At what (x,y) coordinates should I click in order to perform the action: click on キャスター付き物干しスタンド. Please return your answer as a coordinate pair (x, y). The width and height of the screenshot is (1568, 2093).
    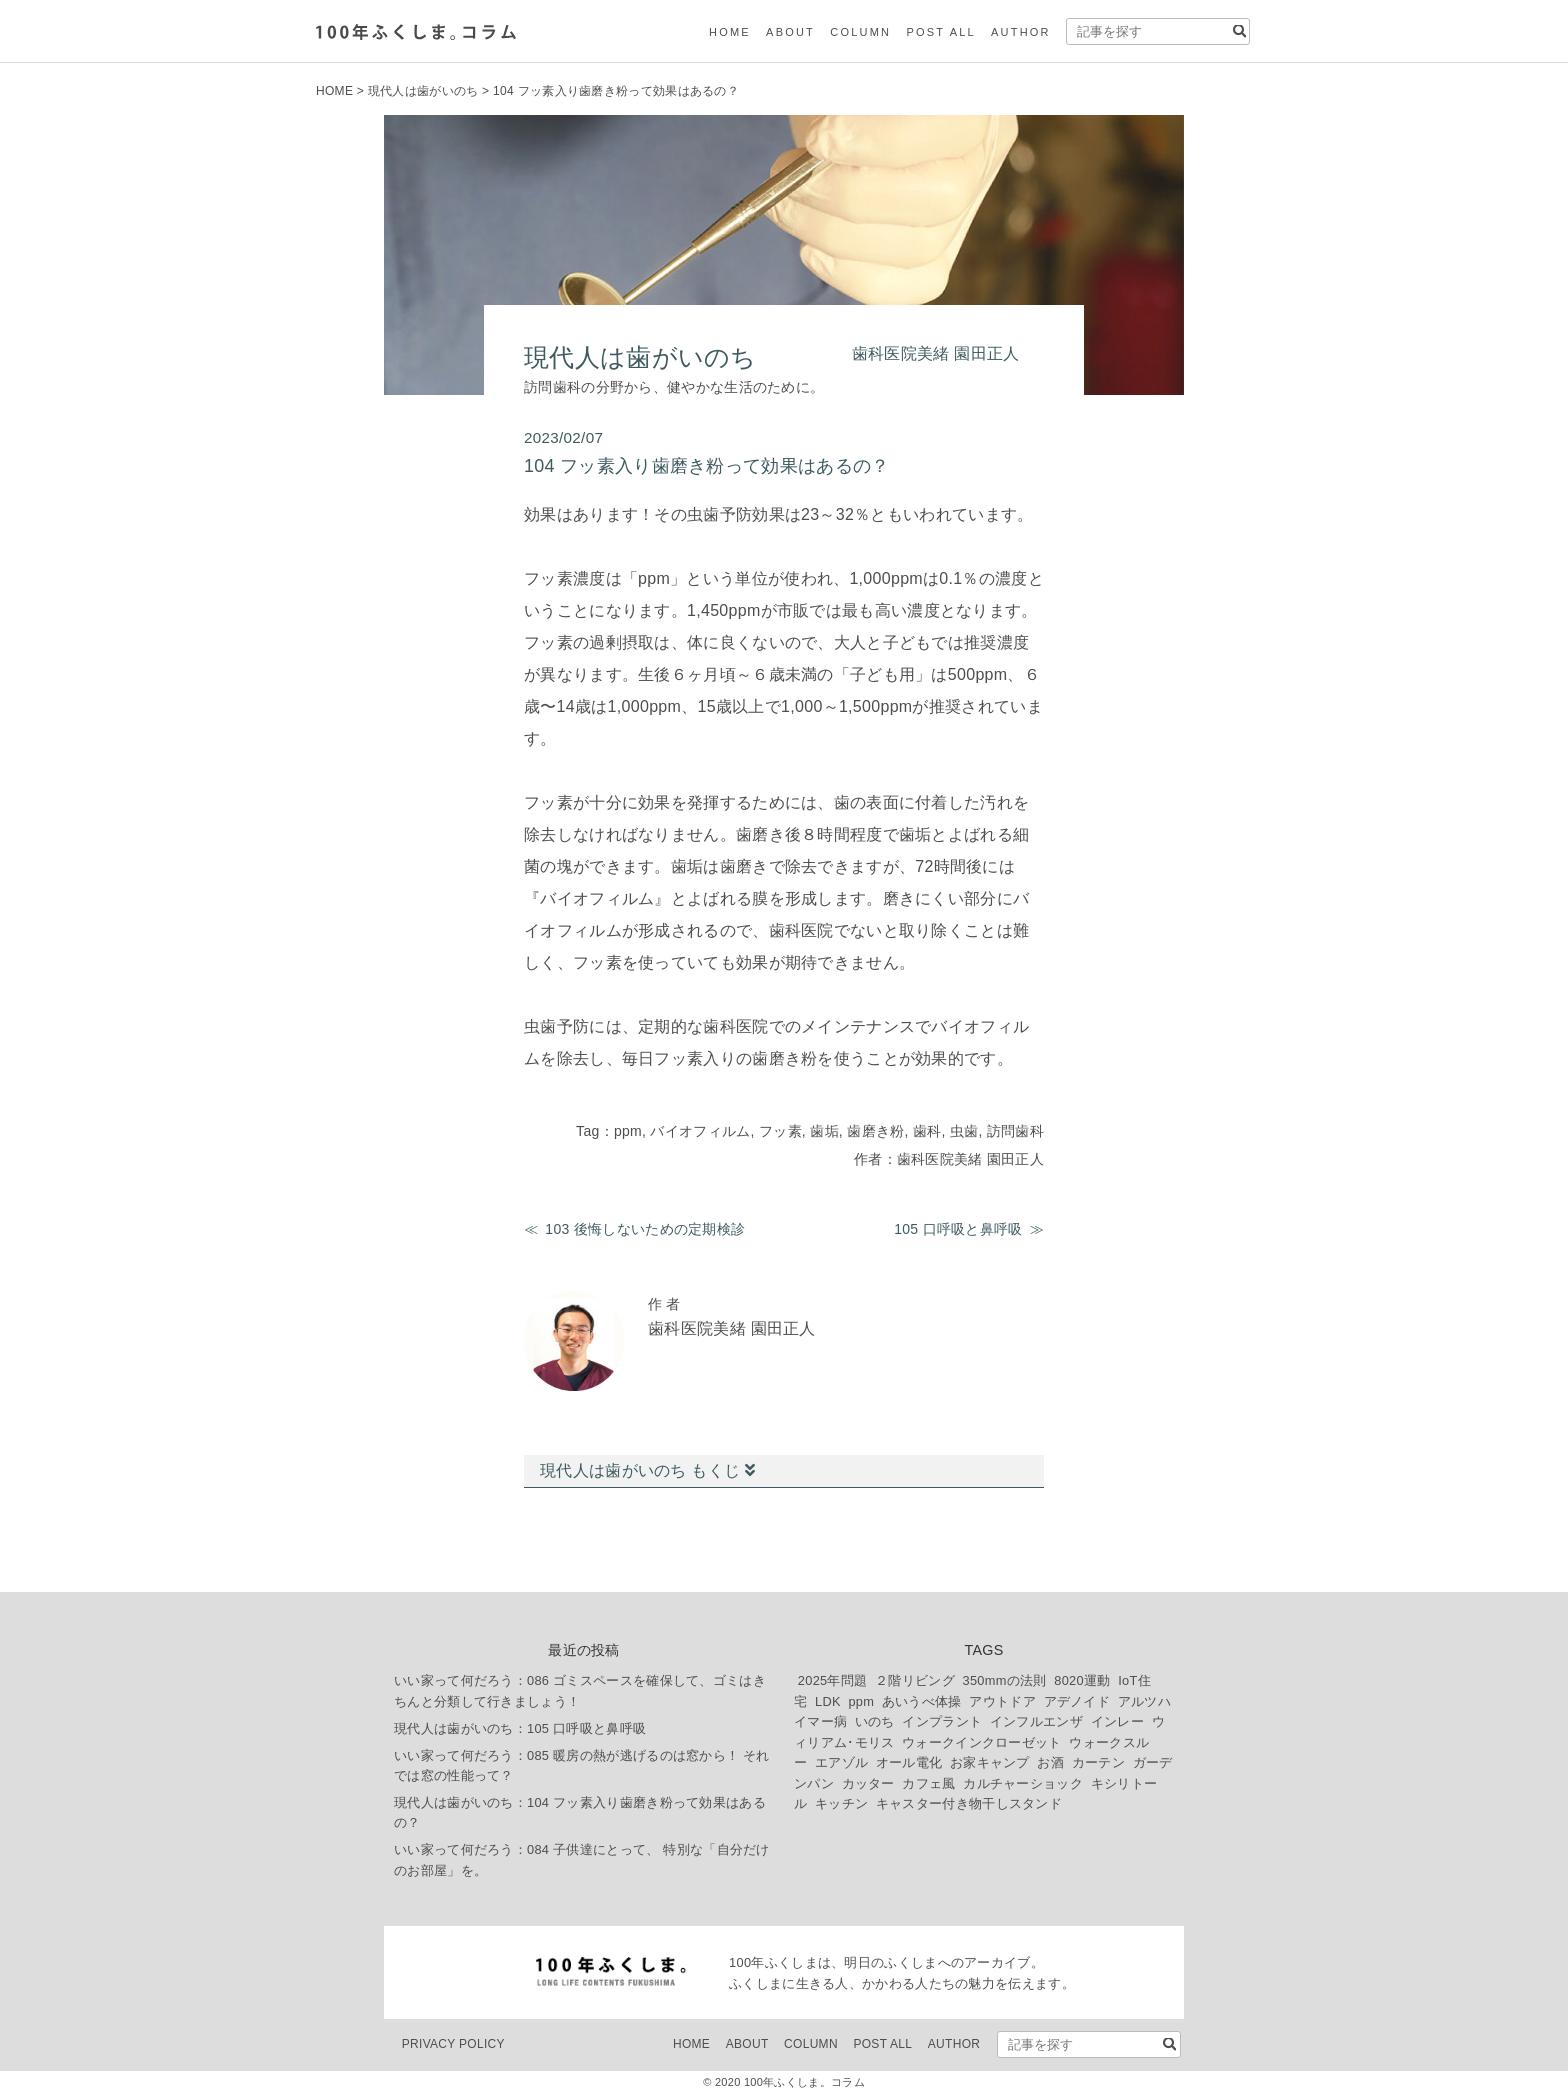
    Looking at the image, I should click on (969, 1803).